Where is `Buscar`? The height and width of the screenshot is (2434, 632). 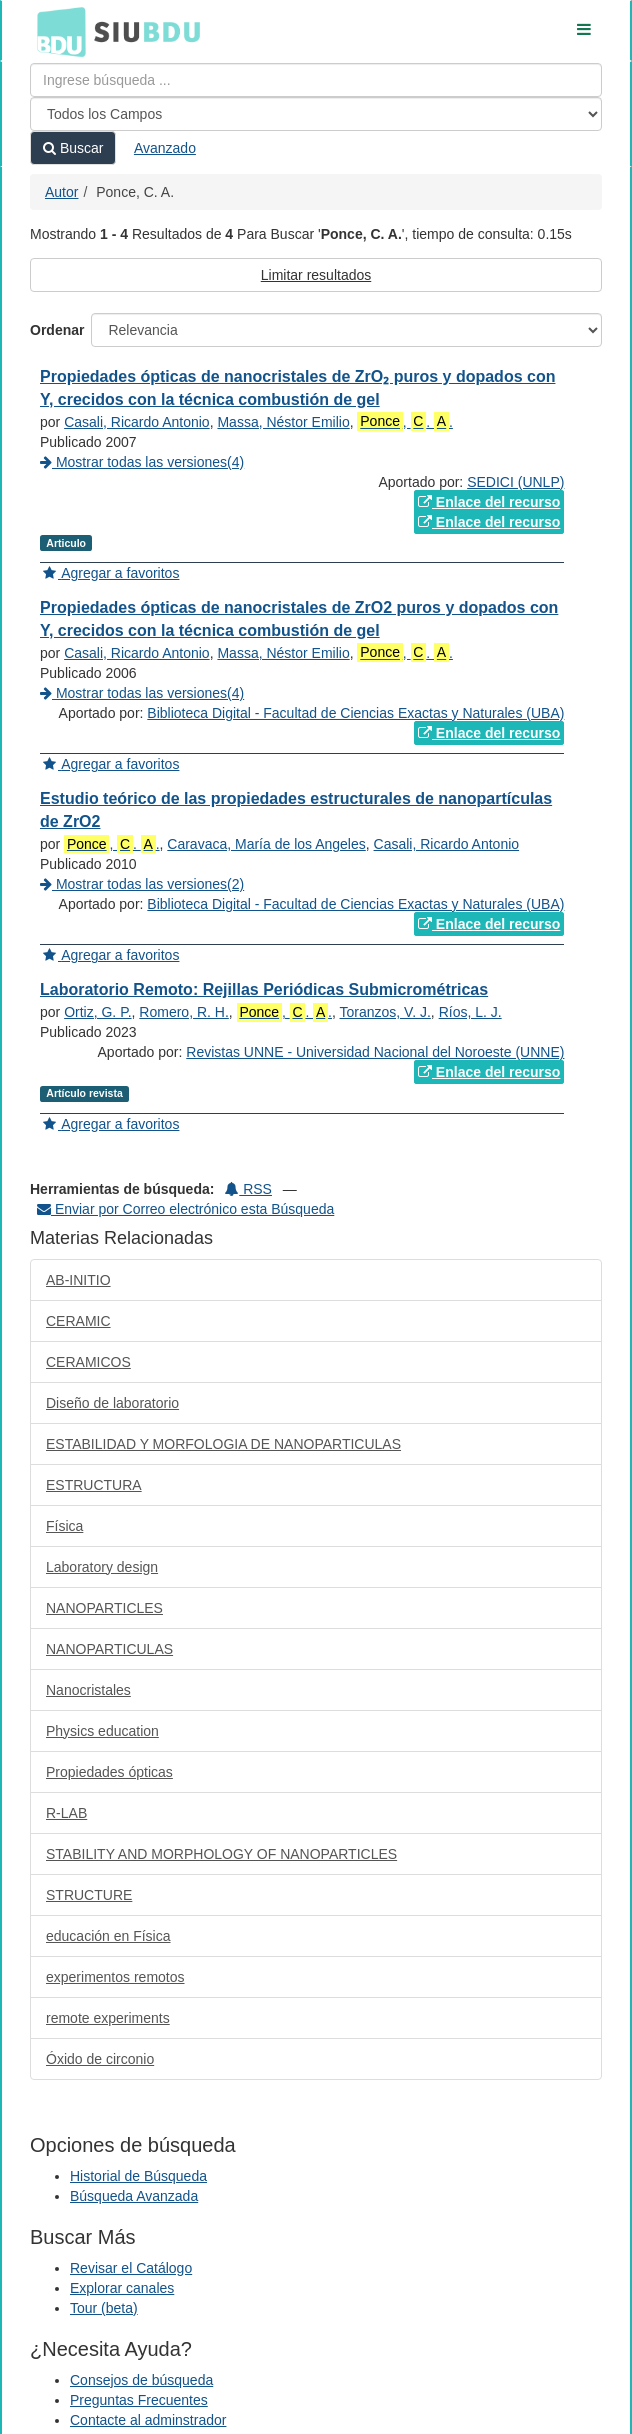
Buscar is located at coordinates (73, 148).